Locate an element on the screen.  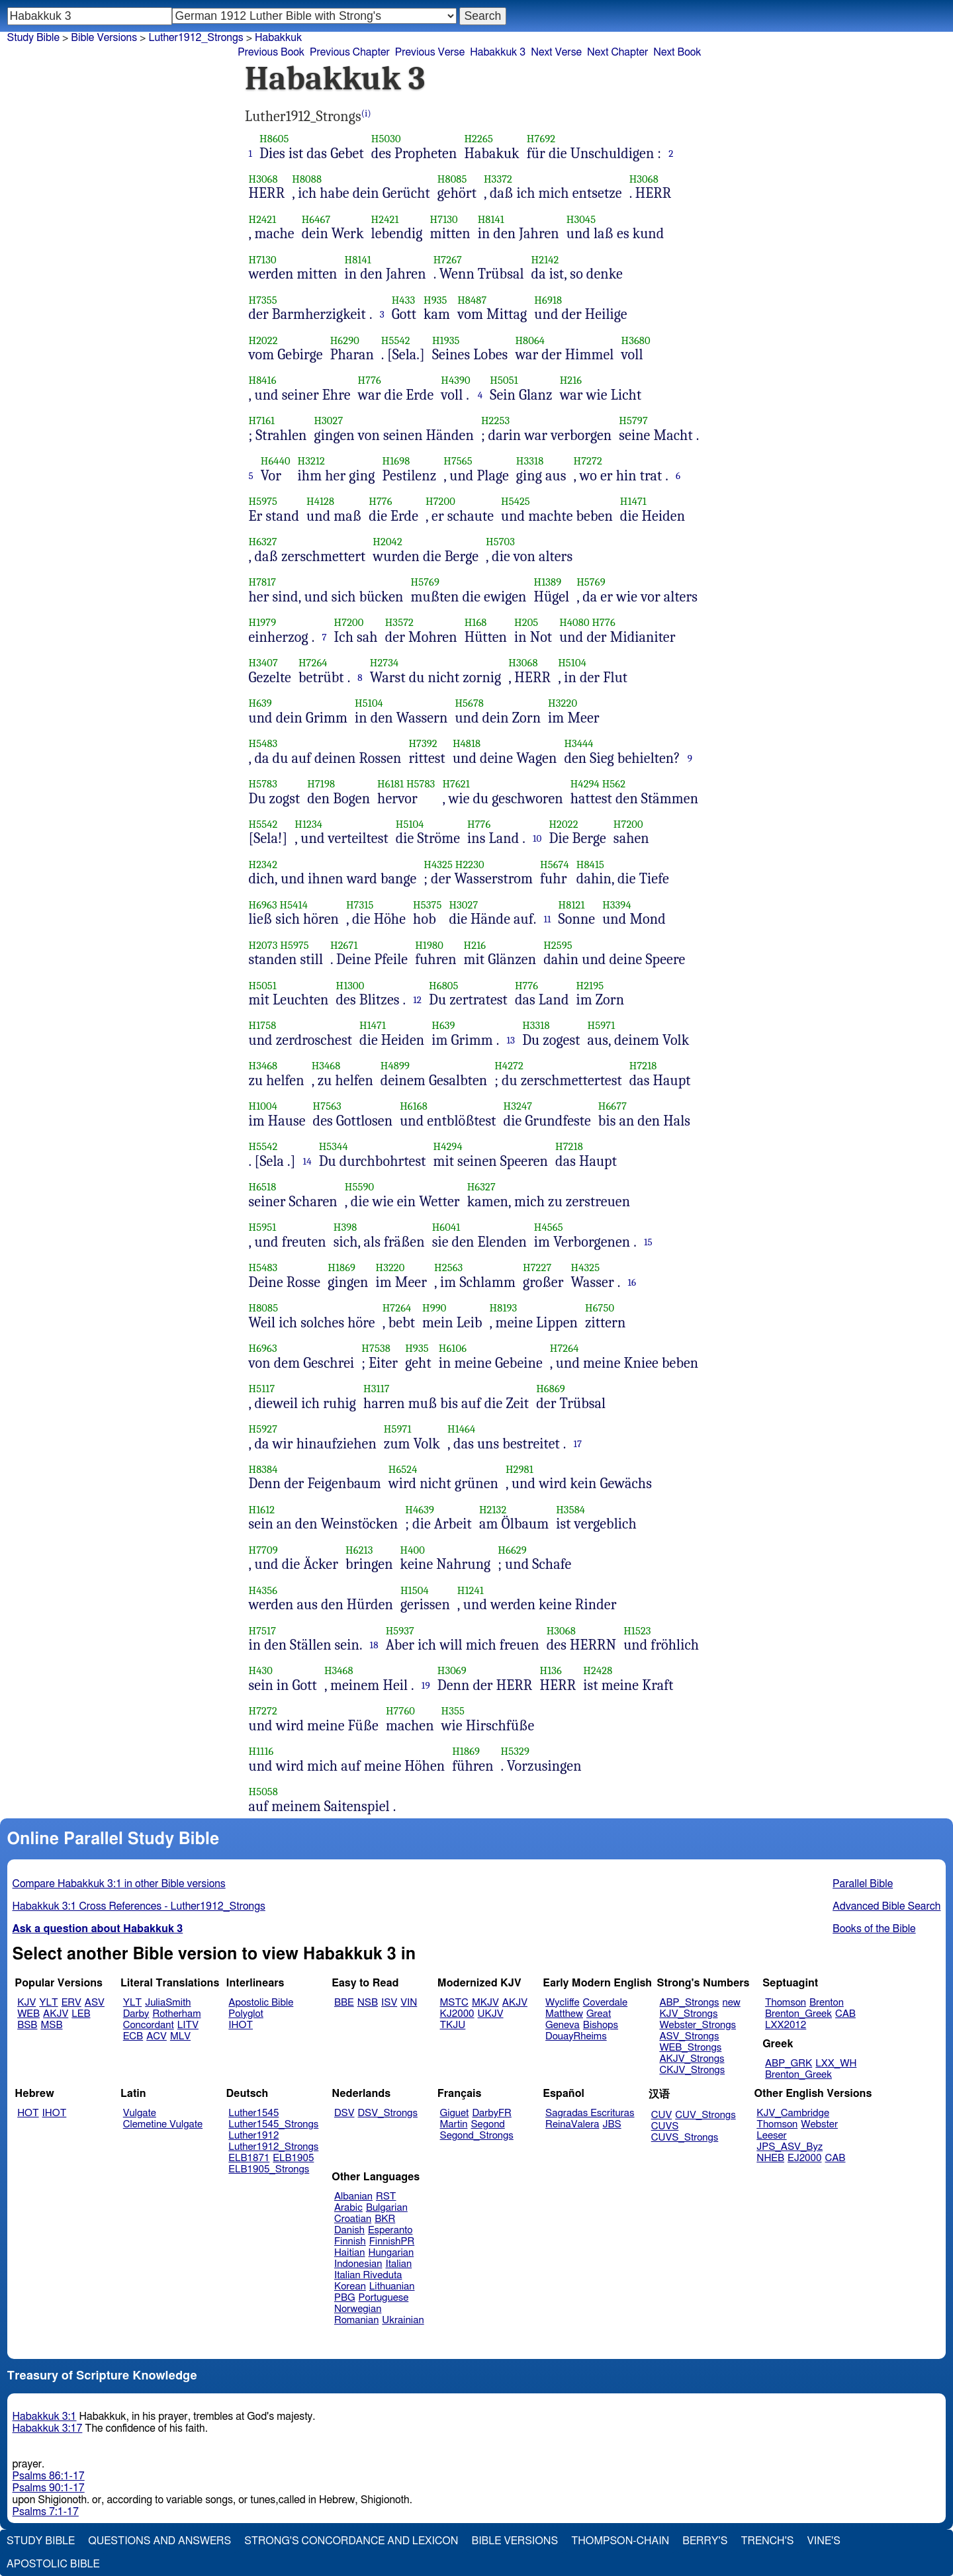
NHEB is located at coordinates (770, 2158).